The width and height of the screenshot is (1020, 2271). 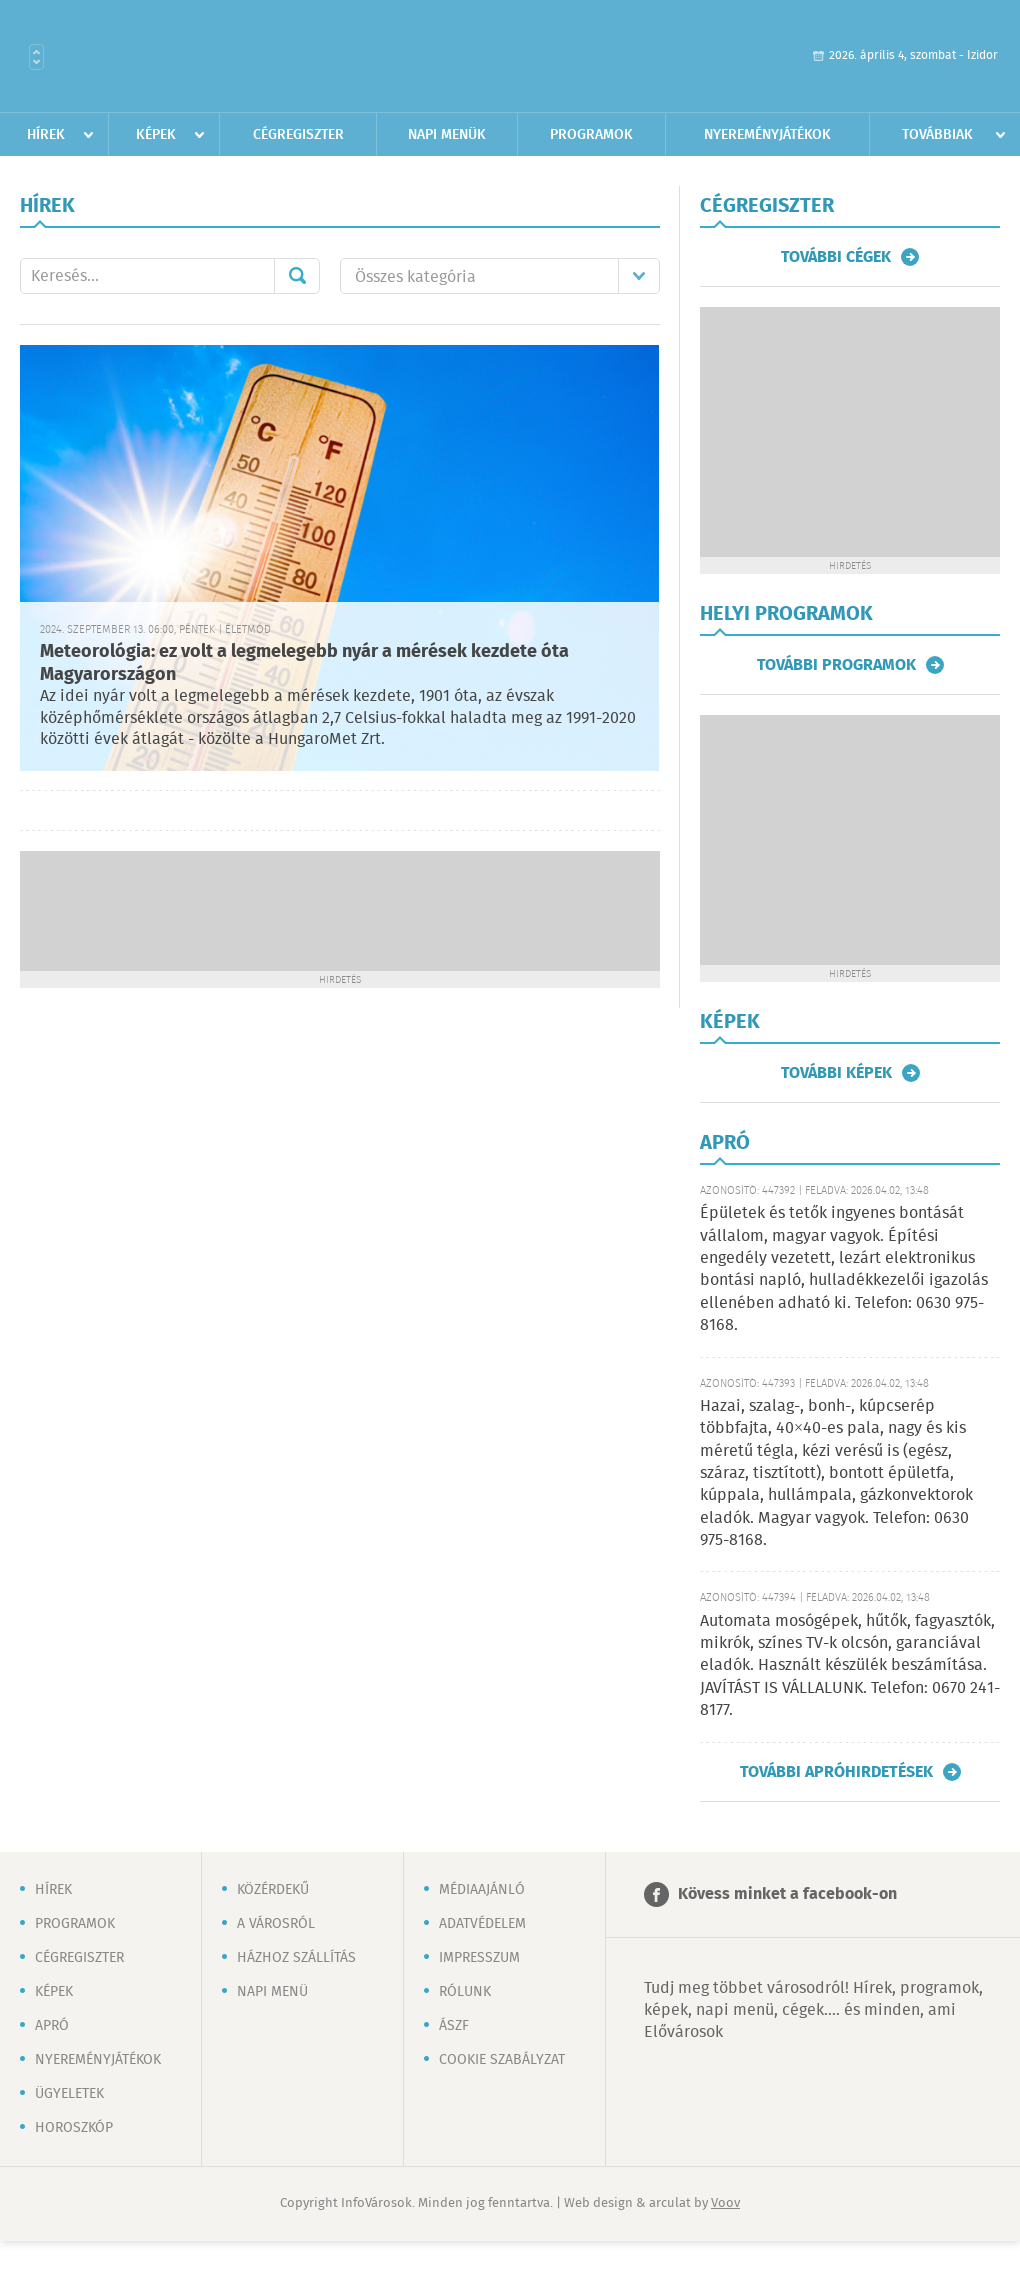 I want to click on További apróhirdetések, so click(x=836, y=1772).